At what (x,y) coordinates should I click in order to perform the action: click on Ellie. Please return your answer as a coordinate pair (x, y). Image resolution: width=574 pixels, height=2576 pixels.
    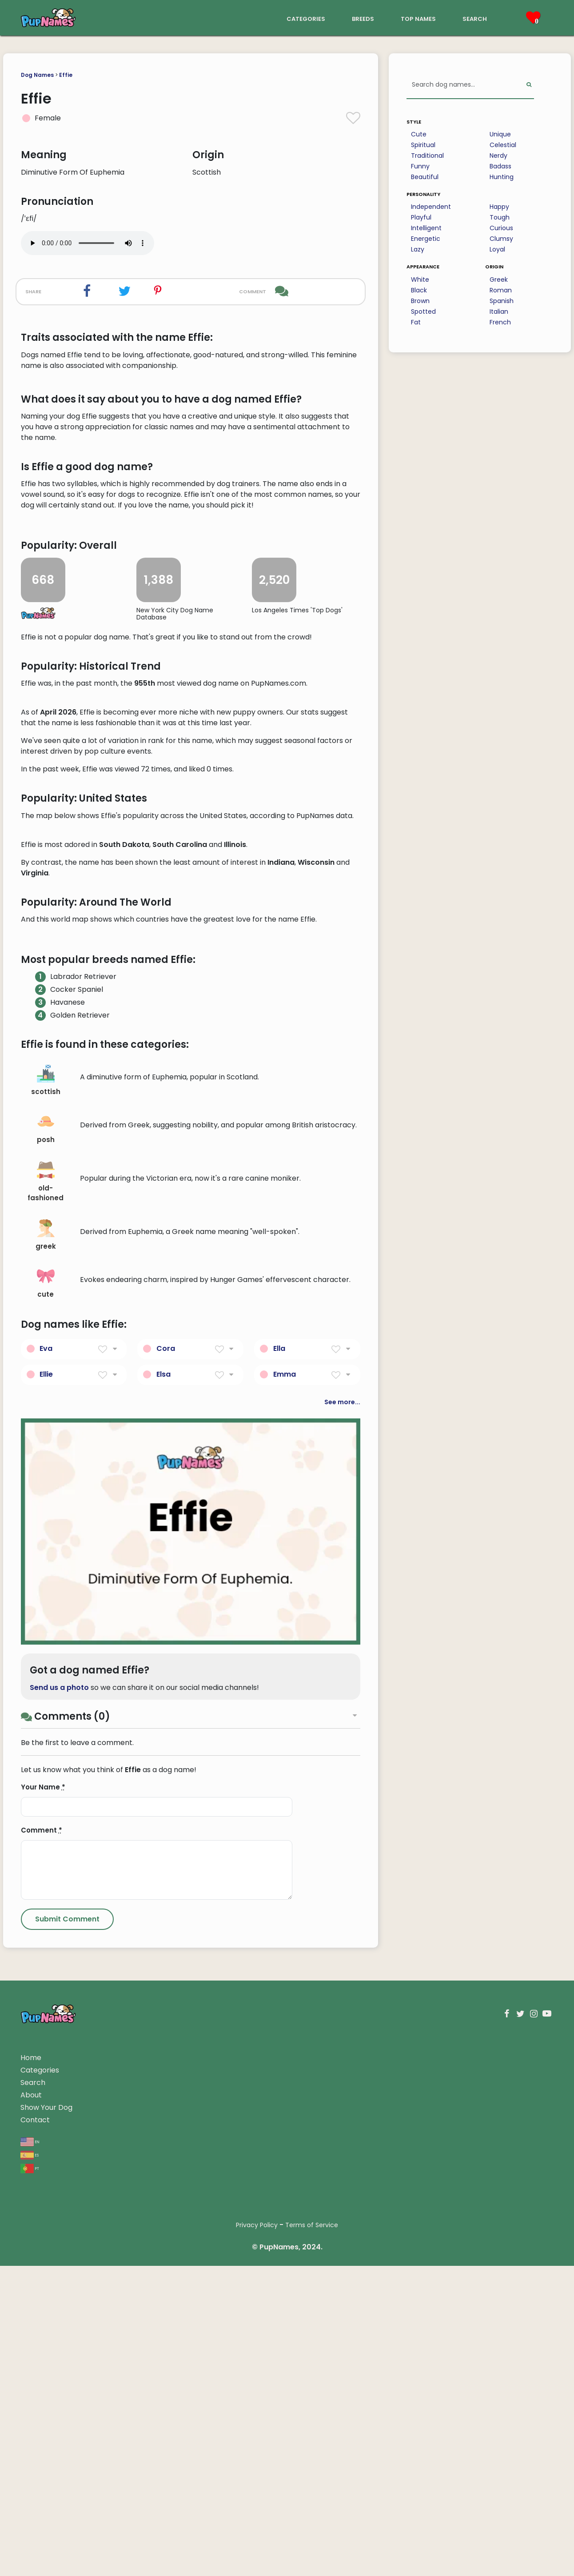
    Looking at the image, I should click on (46, 1900).